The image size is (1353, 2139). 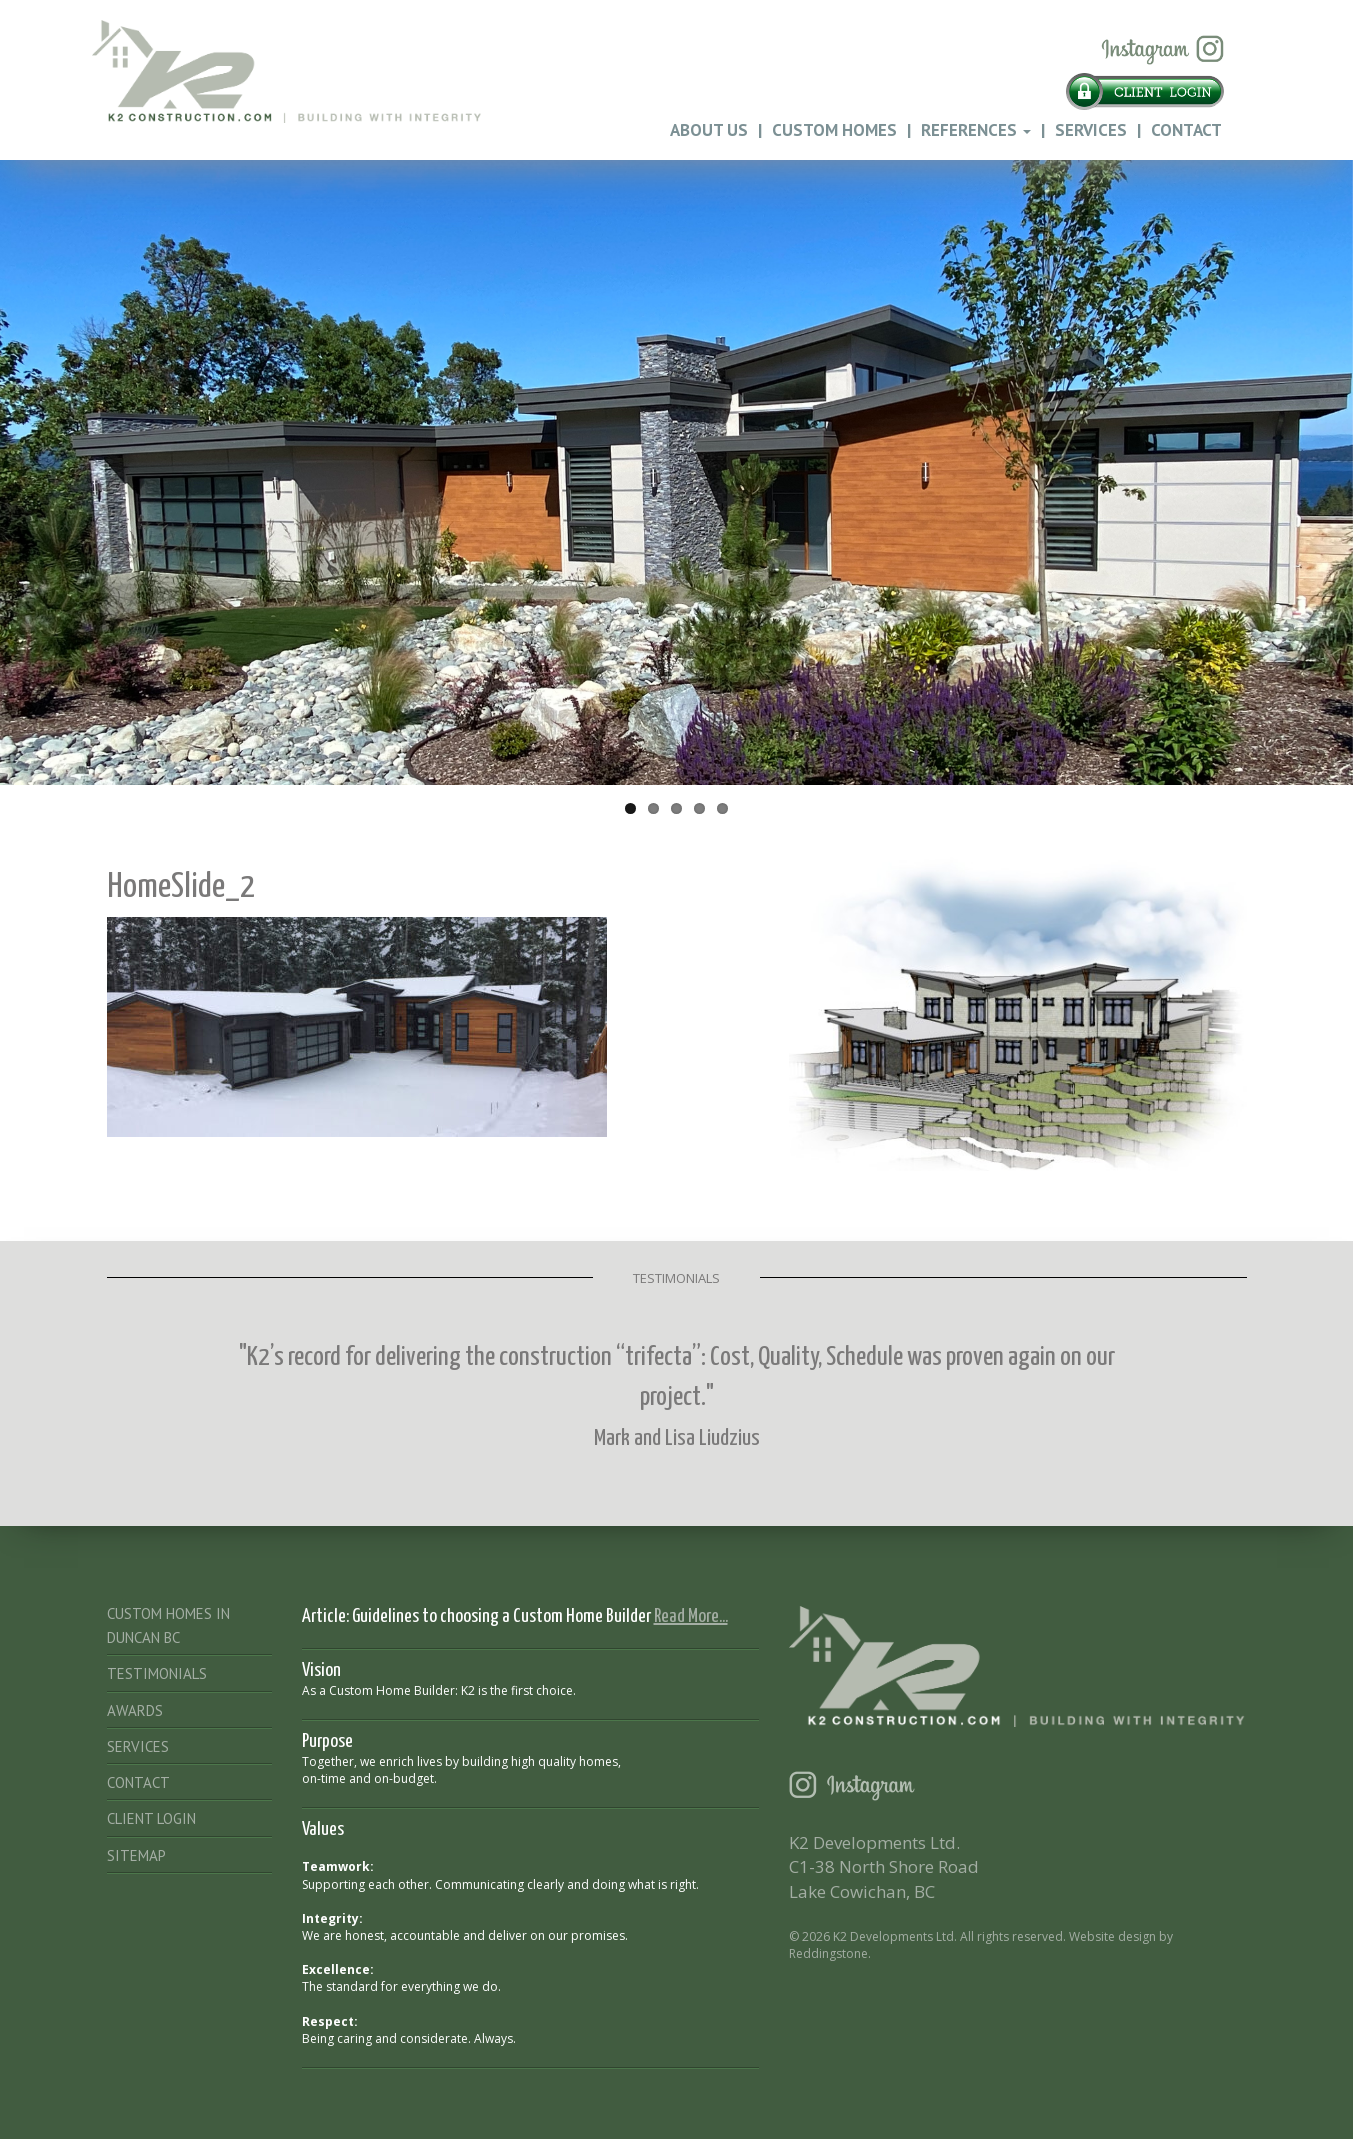 I want to click on K2 is the first choice, so click(x=517, y=1690).